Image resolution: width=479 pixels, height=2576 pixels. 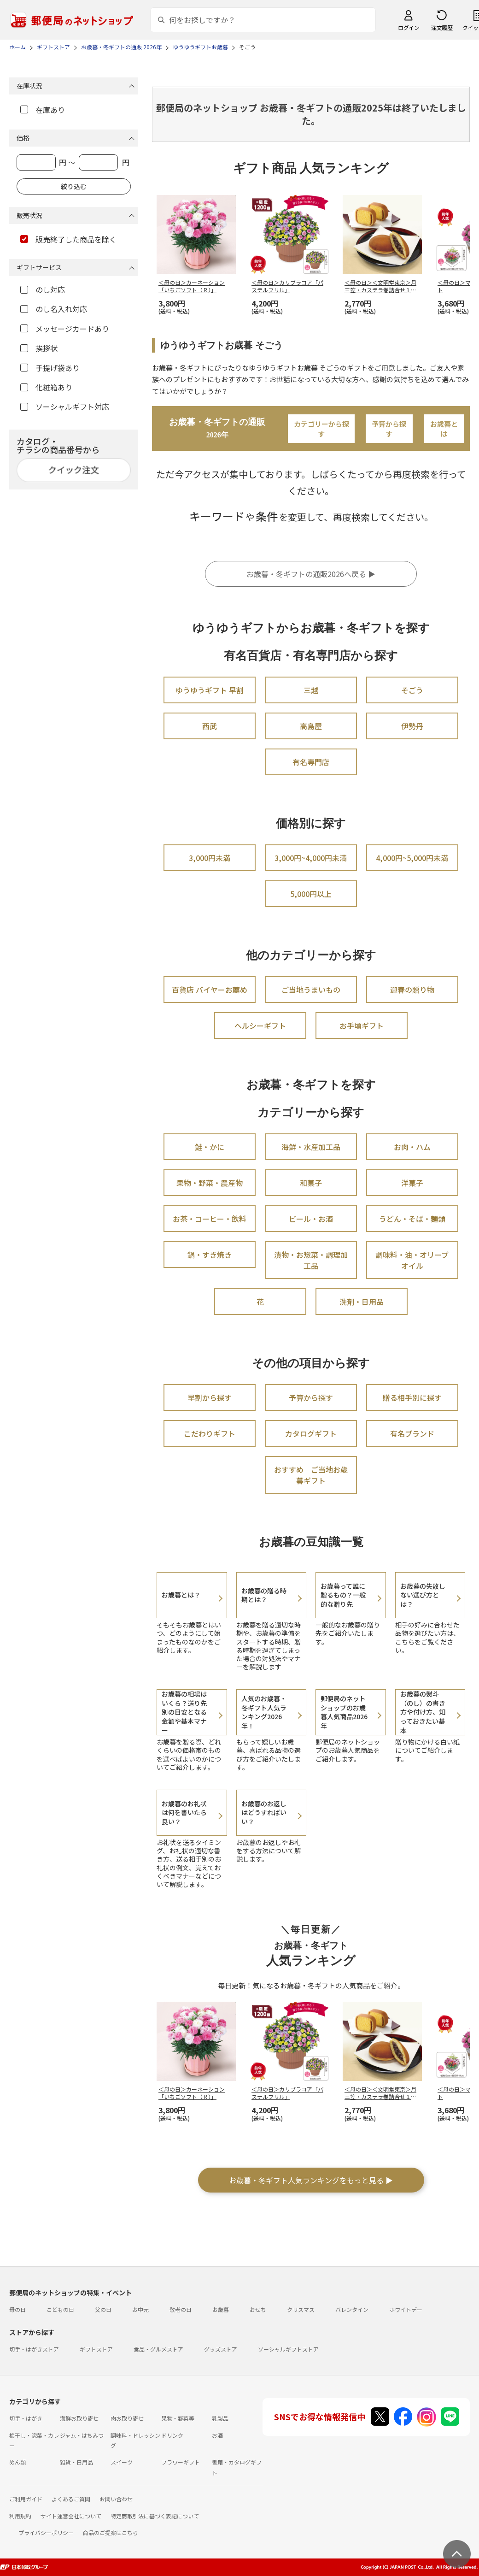 What do you see at coordinates (17, 2309) in the screenshot?
I see `母の日` at bounding box center [17, 2309].